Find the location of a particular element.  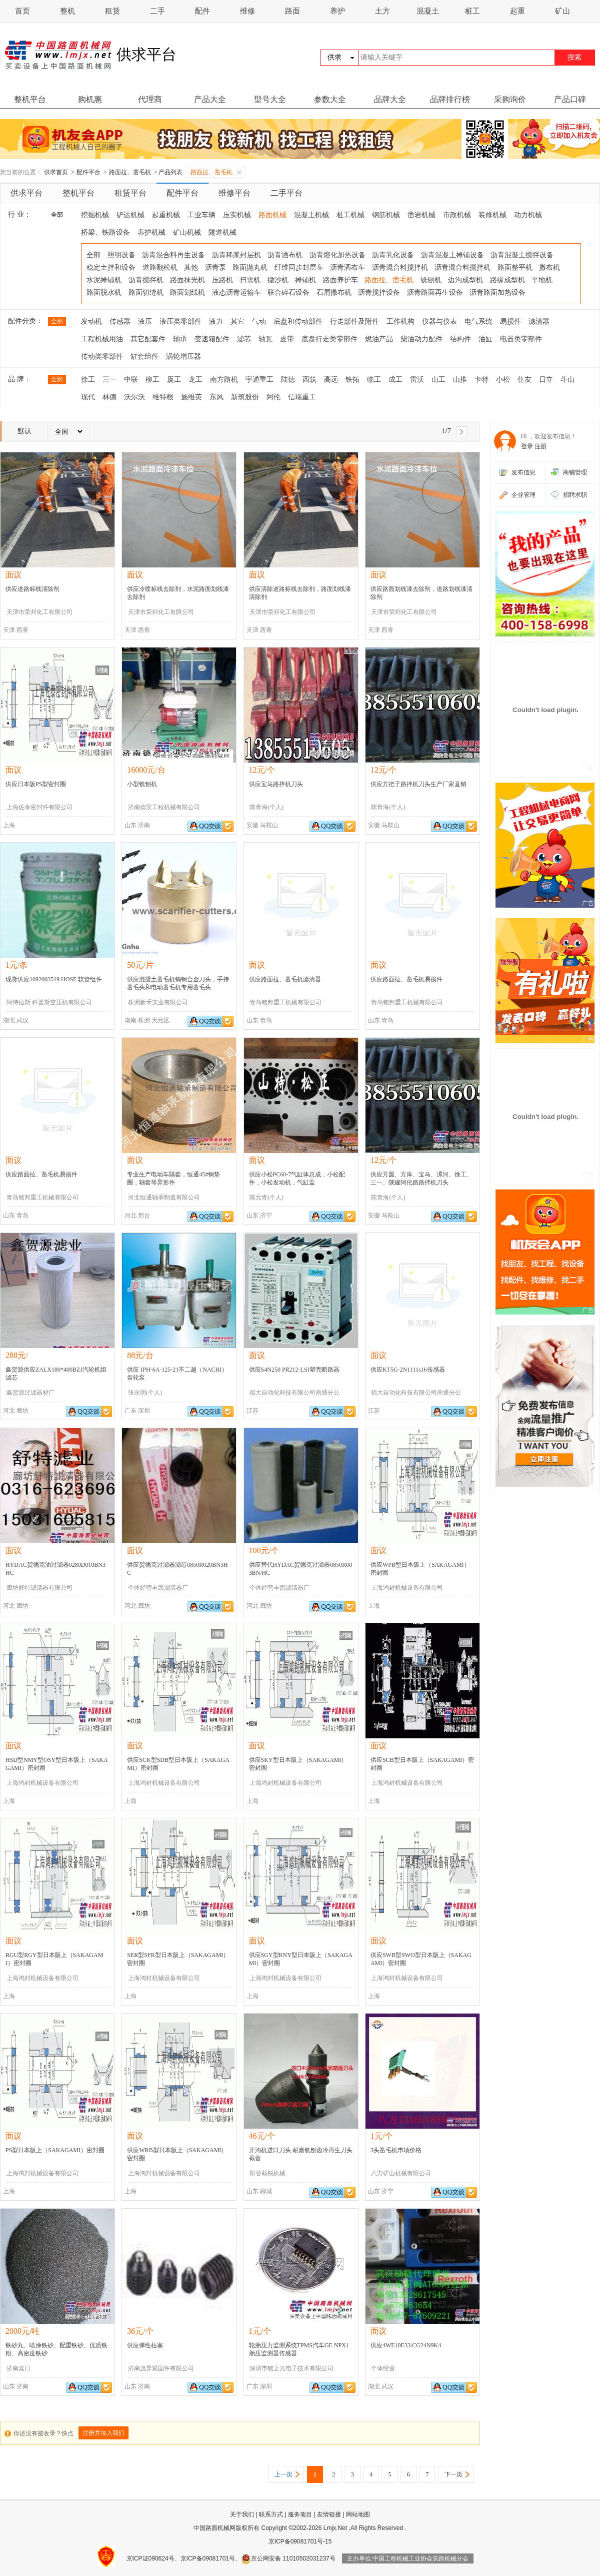

撒沙机 is located at coordinates (278, 280).